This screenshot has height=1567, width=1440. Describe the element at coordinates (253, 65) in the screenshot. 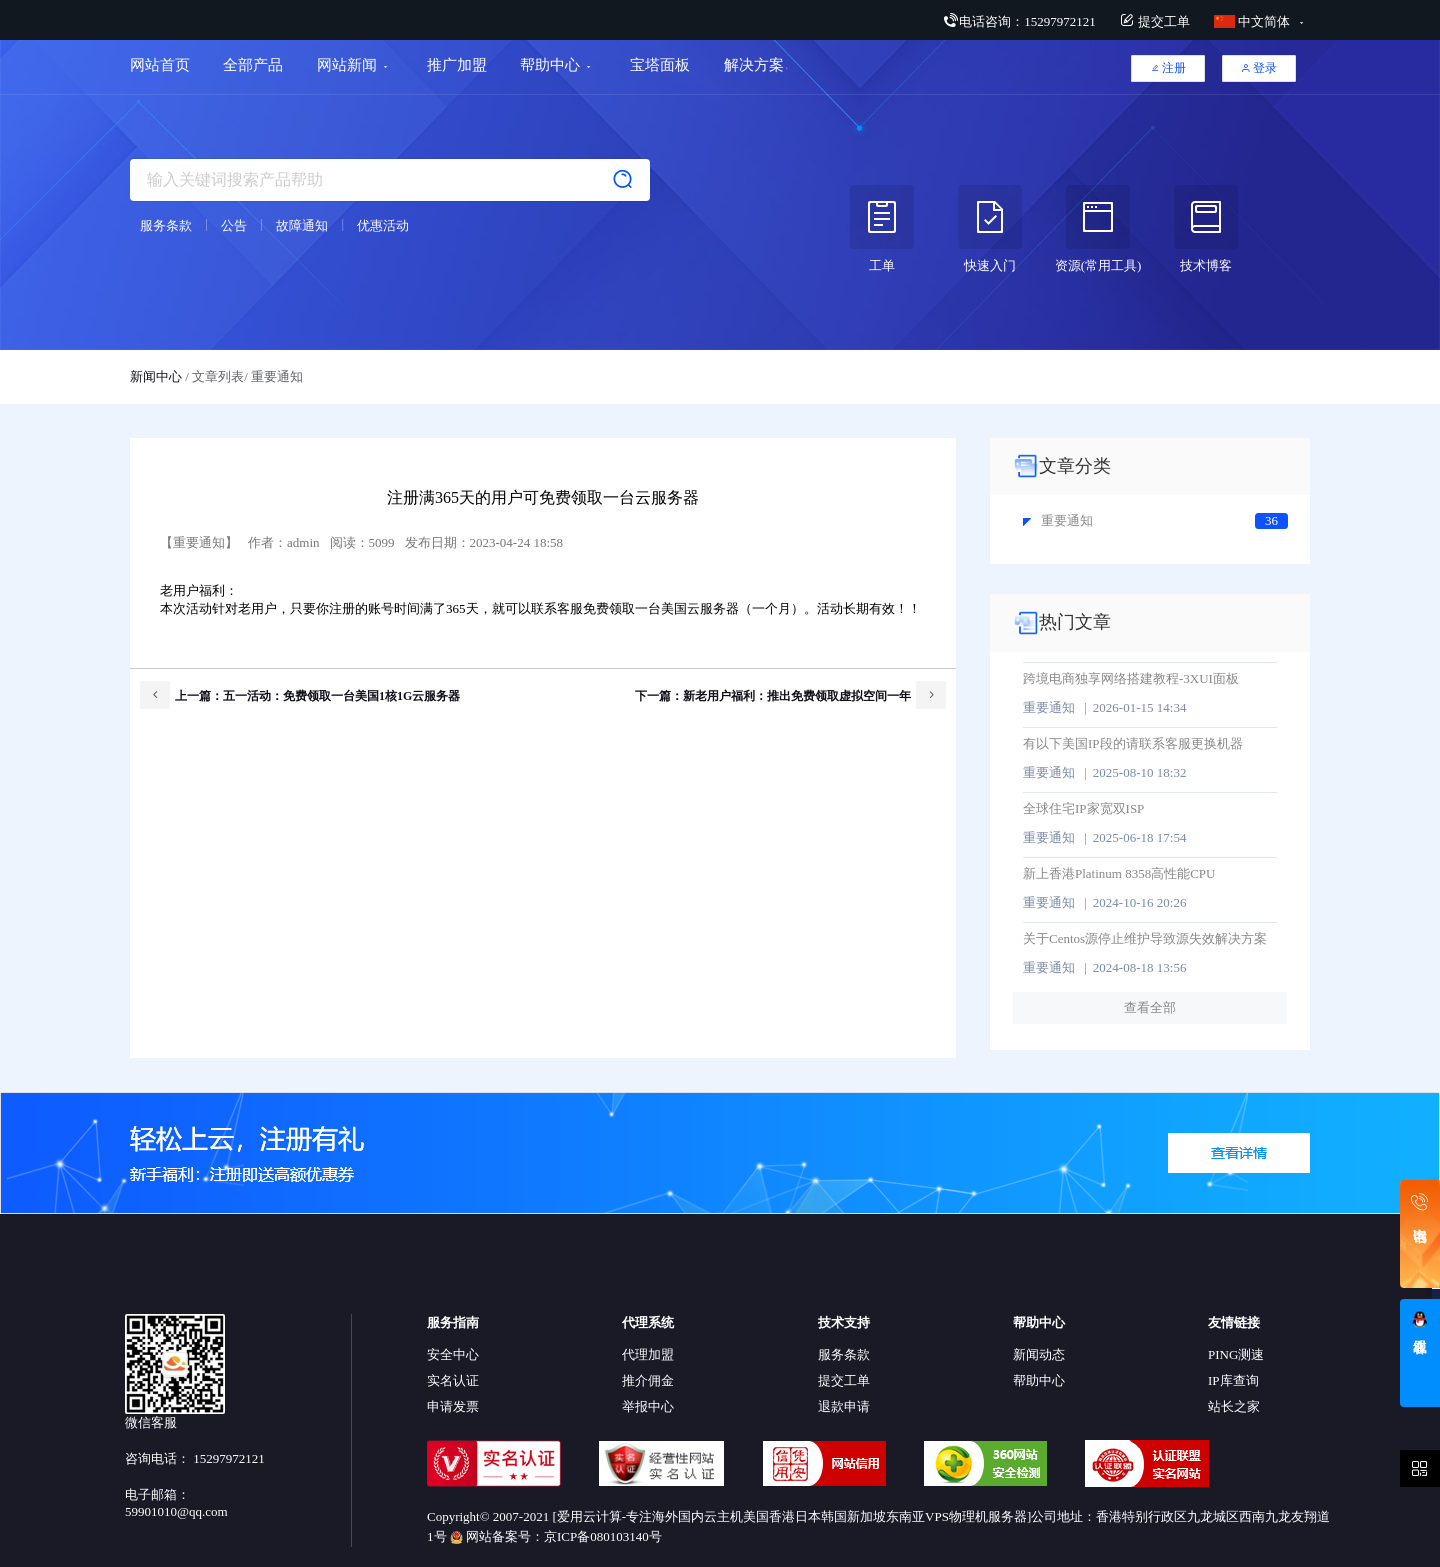

I see `全部产品` at that location.